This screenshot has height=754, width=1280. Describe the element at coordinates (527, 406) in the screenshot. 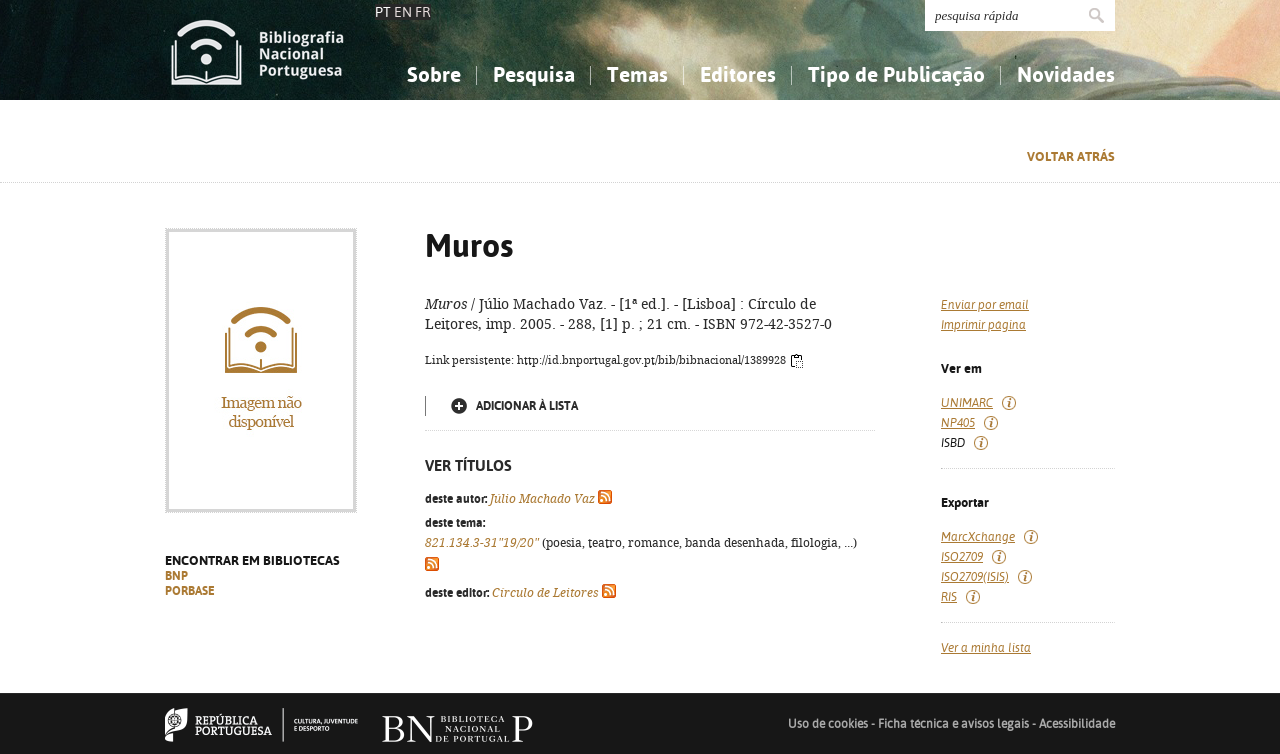

I see `Adicionar à lista` at that location.